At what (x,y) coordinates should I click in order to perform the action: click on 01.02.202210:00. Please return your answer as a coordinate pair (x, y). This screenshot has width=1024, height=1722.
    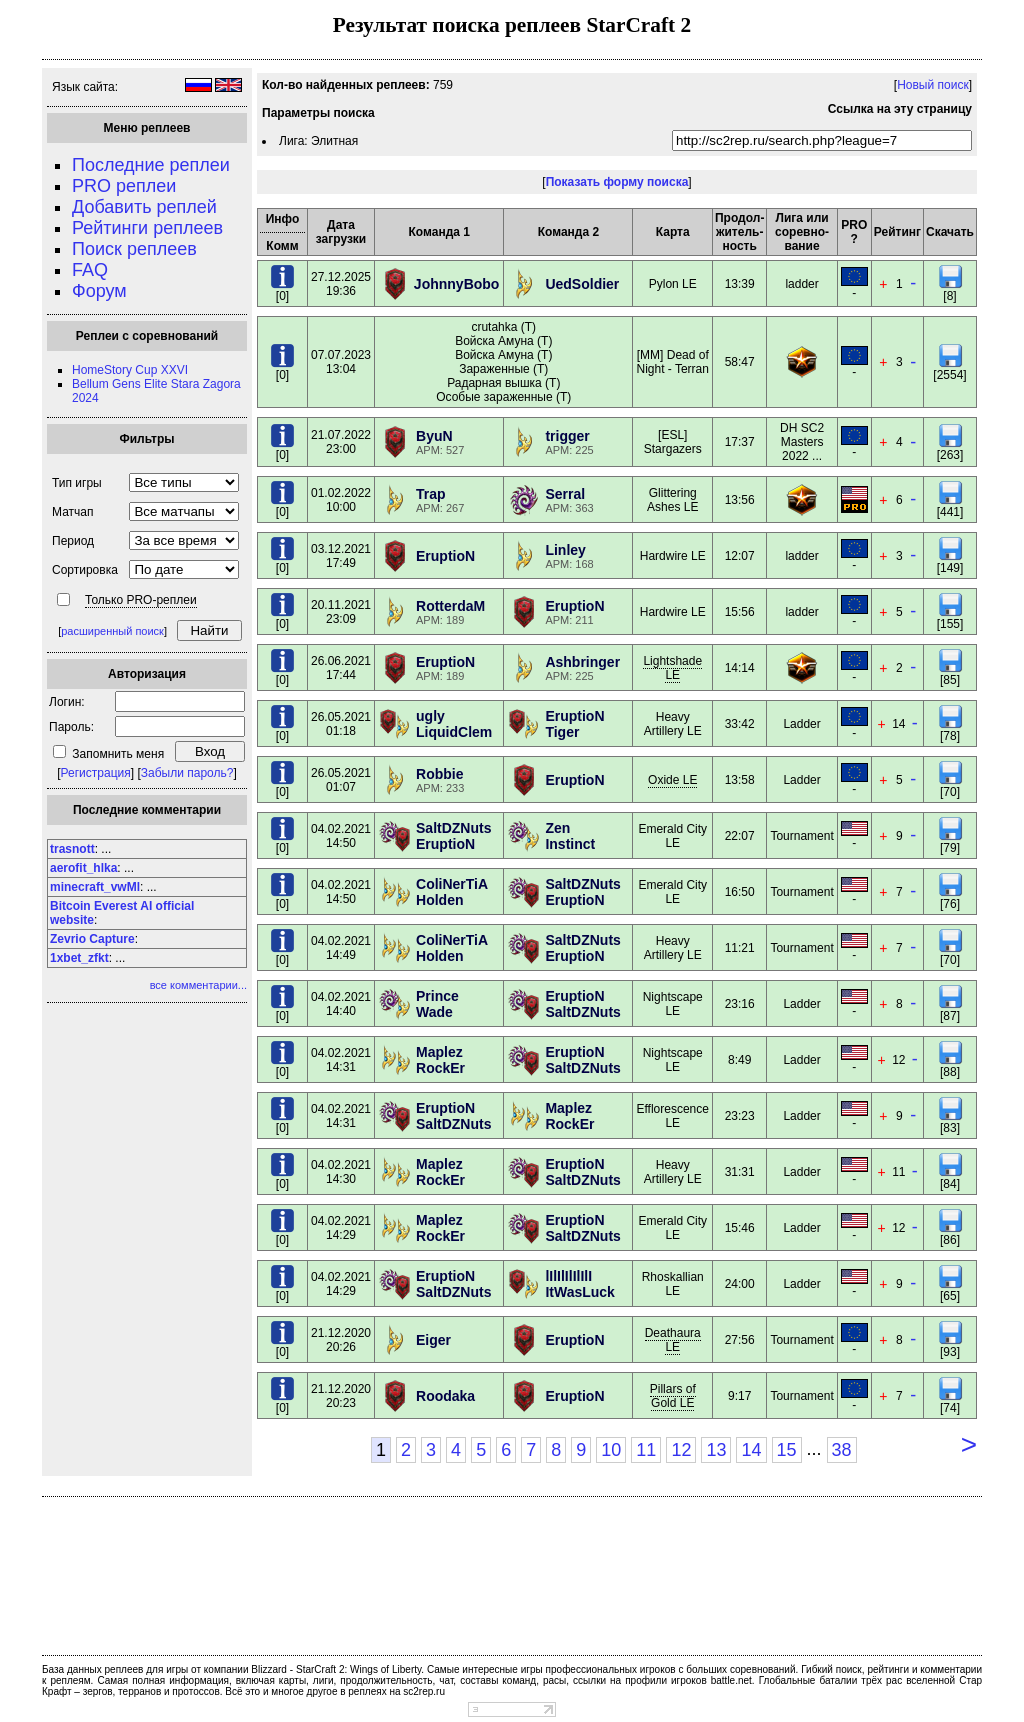
    Looking at the image, I should click on (341, 500).